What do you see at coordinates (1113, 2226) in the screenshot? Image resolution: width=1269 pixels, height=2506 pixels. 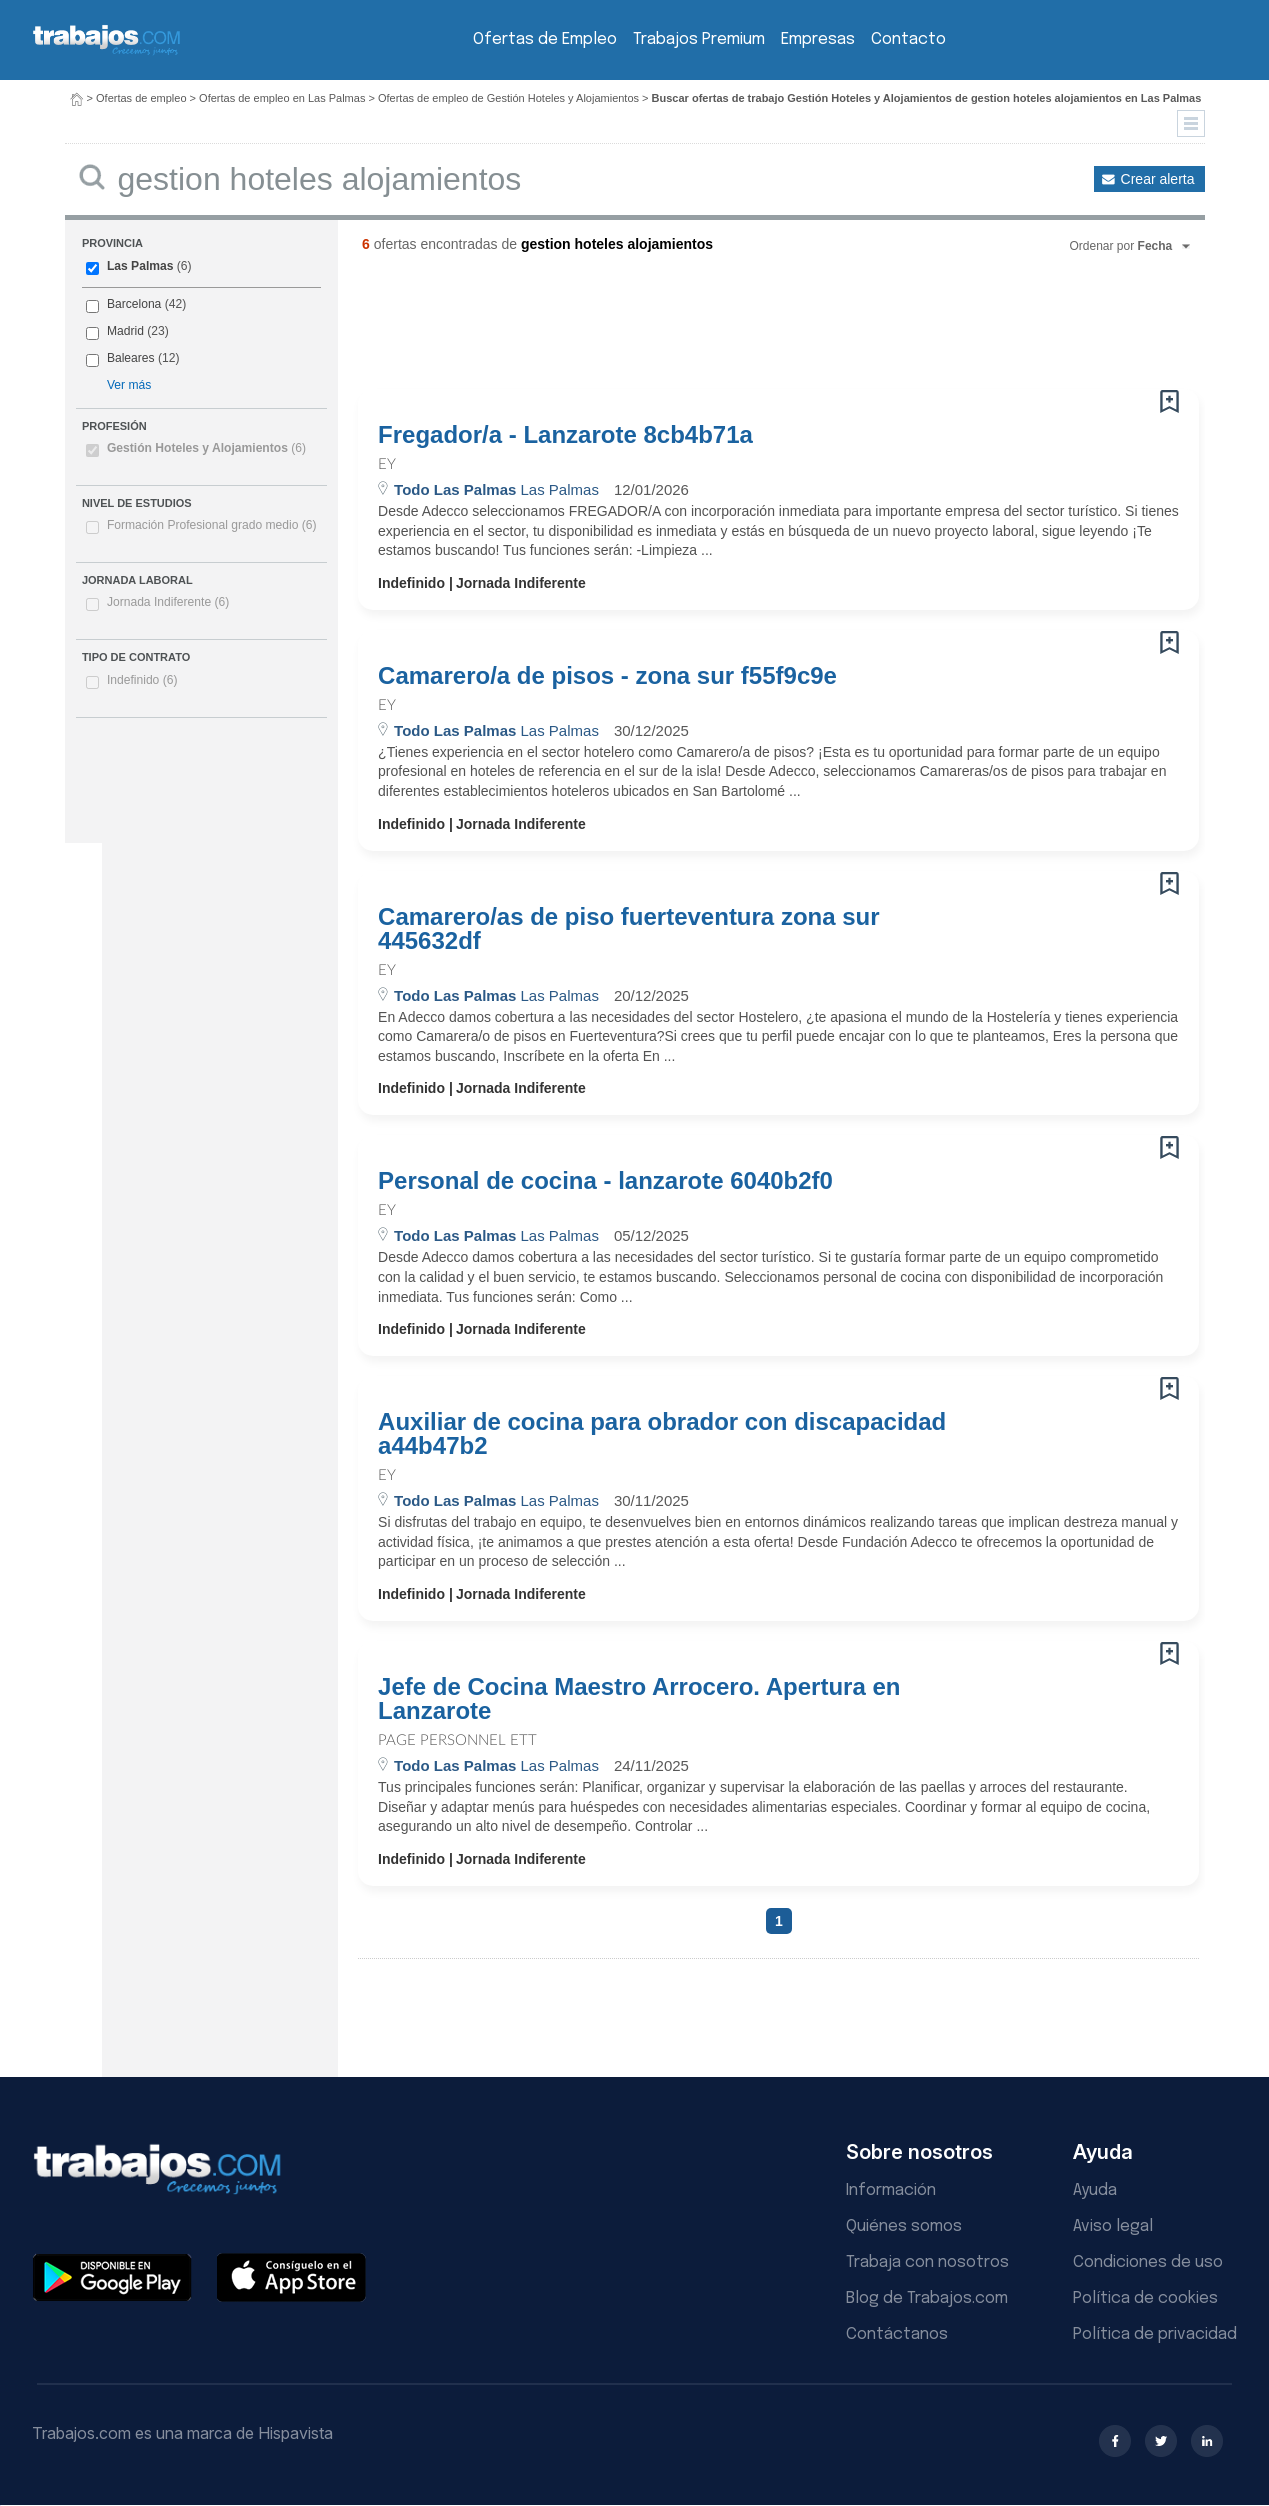 I see `Aviso legal` at bounding box center [1113, 2226].